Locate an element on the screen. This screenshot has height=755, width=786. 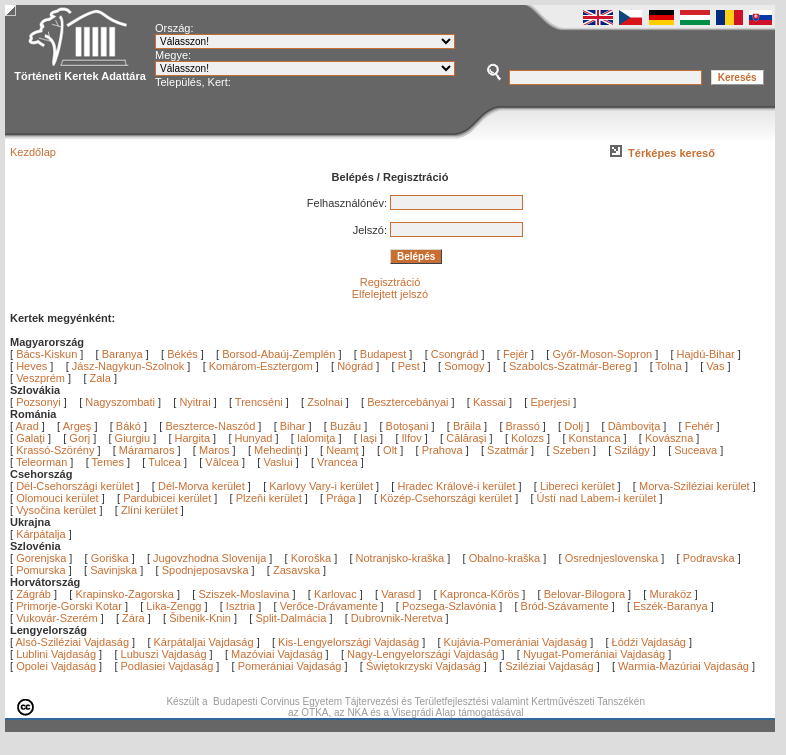
Olomouci kerület is located at coordinates (57, 498).